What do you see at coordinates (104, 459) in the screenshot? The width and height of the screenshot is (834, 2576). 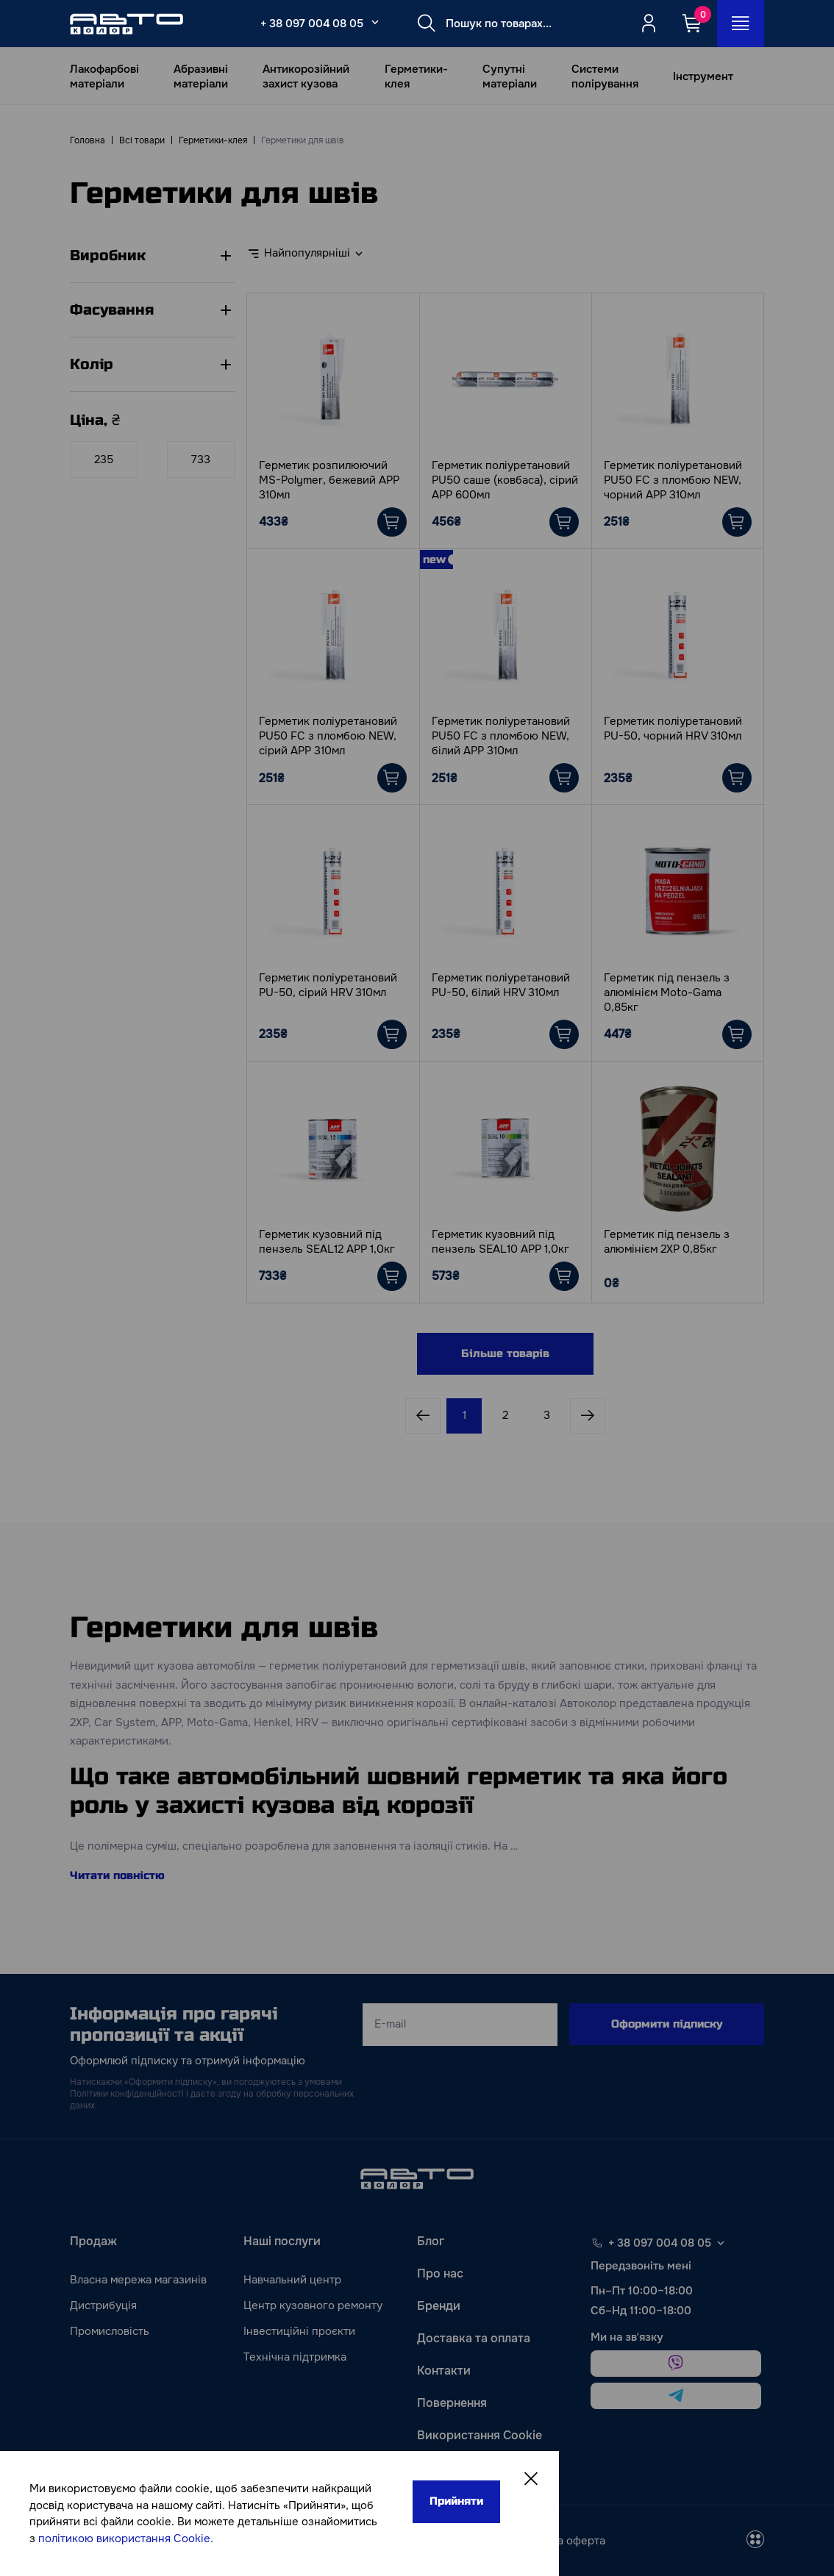 I see `[Ціна]` at bounding box center [104, 459].